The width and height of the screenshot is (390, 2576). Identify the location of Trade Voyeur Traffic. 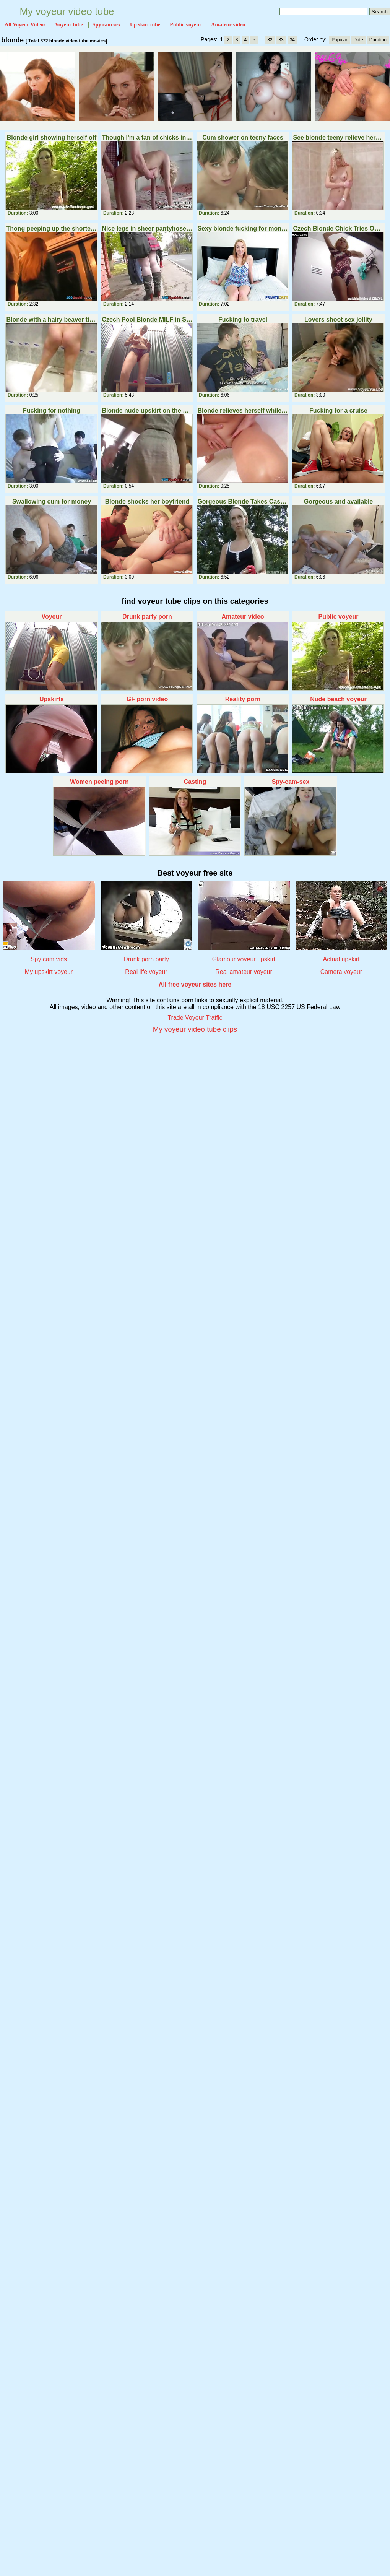
(194, 1017).